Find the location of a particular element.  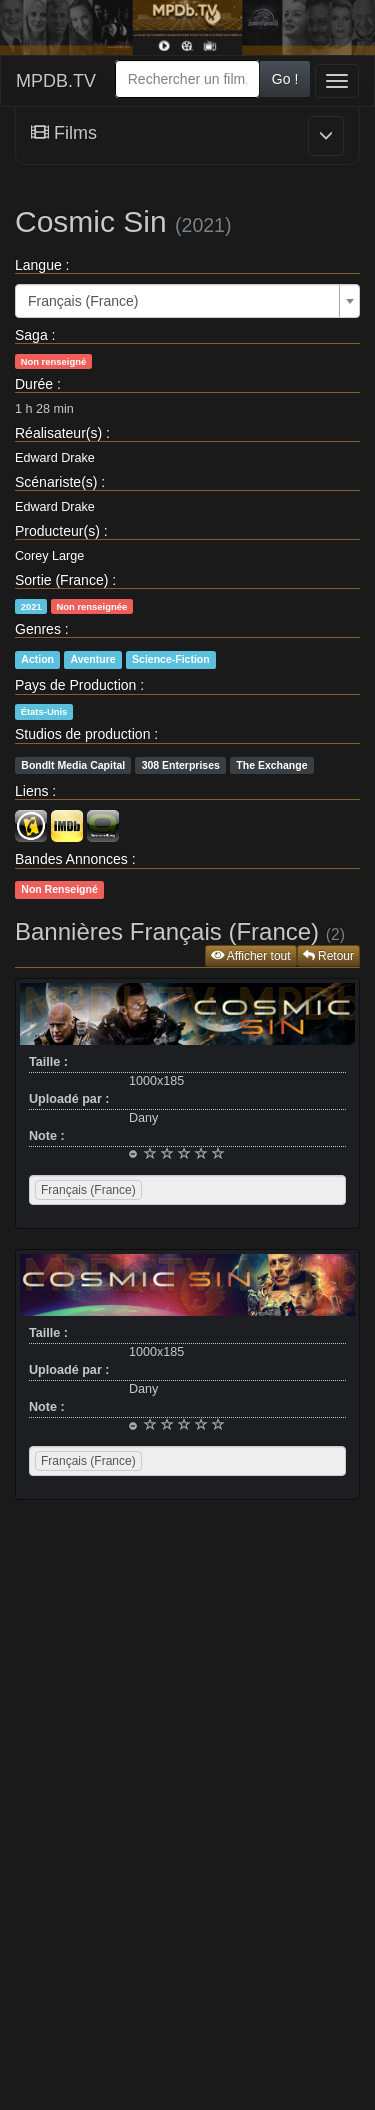

Producteur(s) is located at coordinates (57, 531).